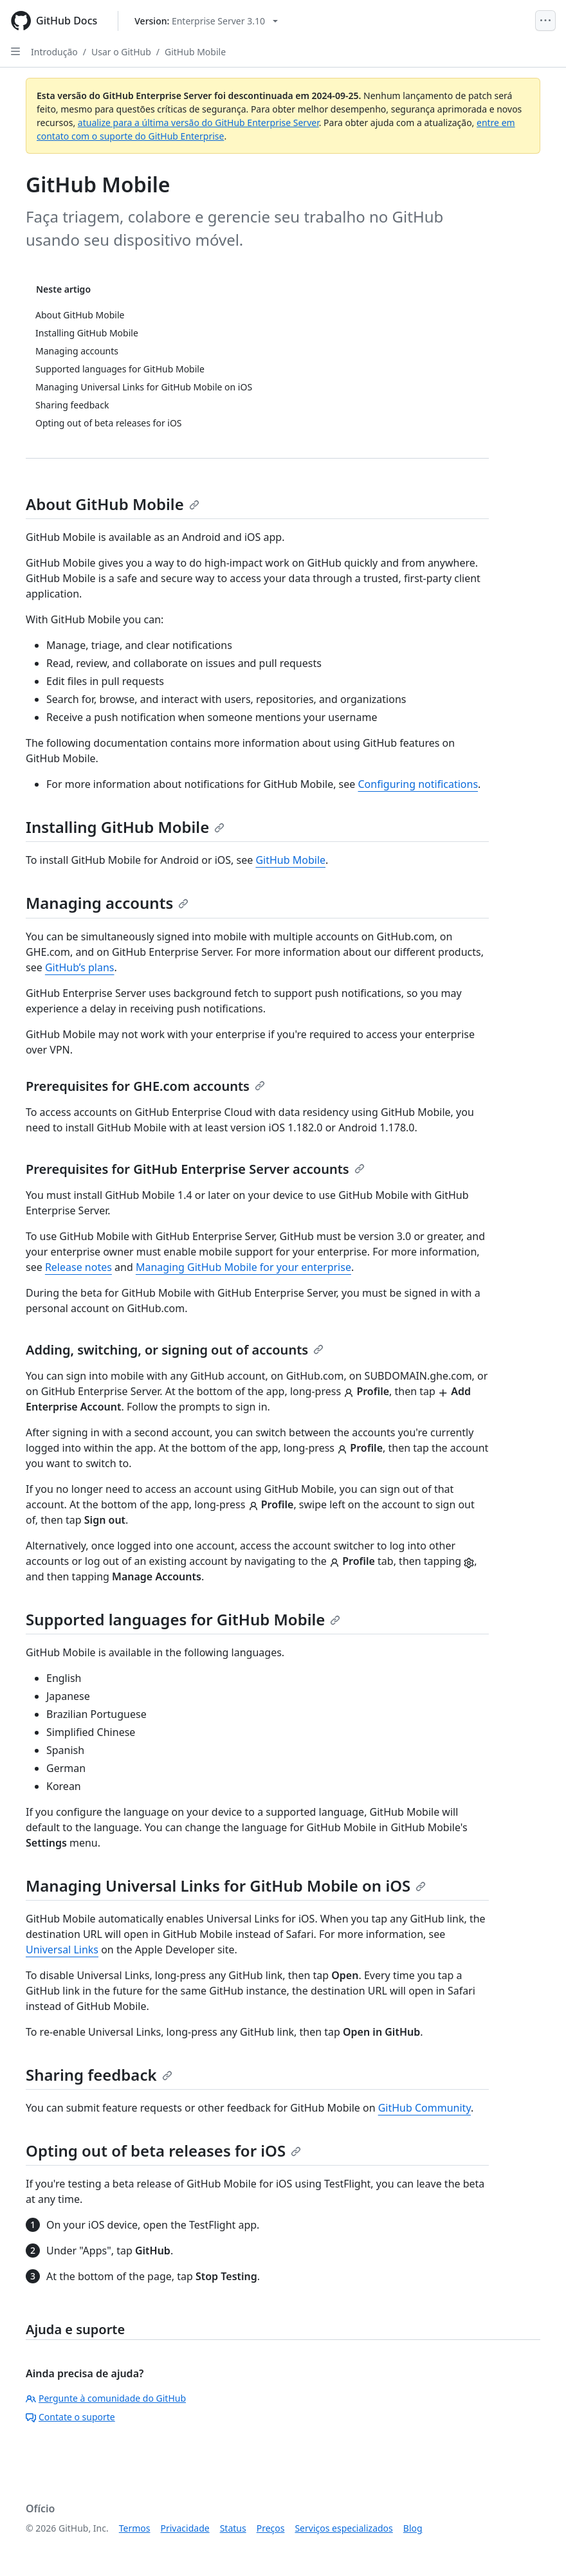 This screenshot has height=2576, width=566. Describe the element at coordinates (106, 2398) in the screenshot. I see `Pergunte à comunidade do GitHub` at that location.